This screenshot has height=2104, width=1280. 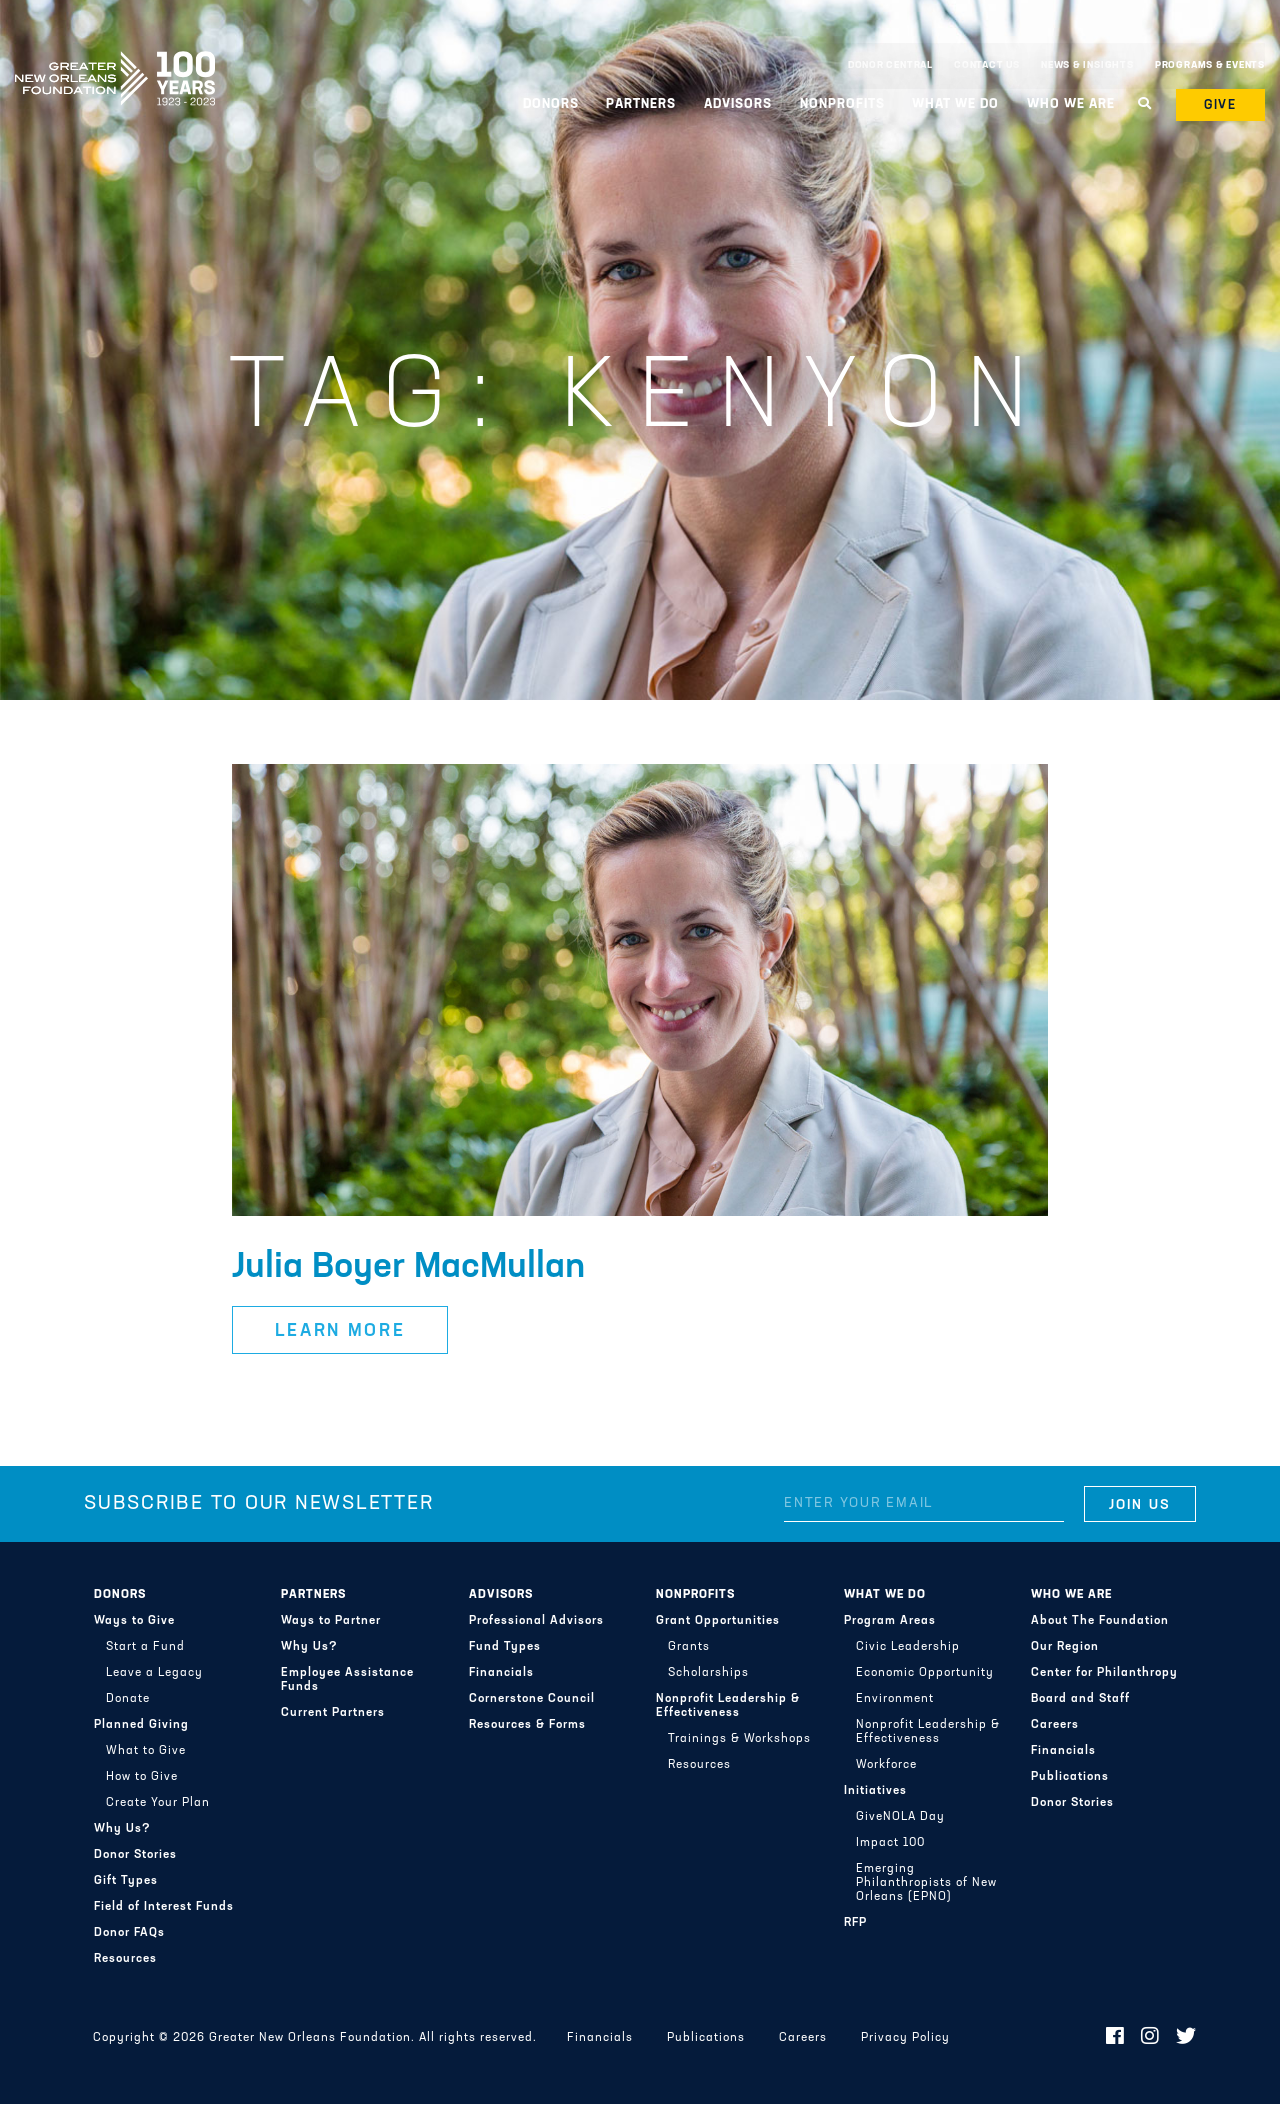 I want to click on Learn More [button], so click(x=340, y=1331).